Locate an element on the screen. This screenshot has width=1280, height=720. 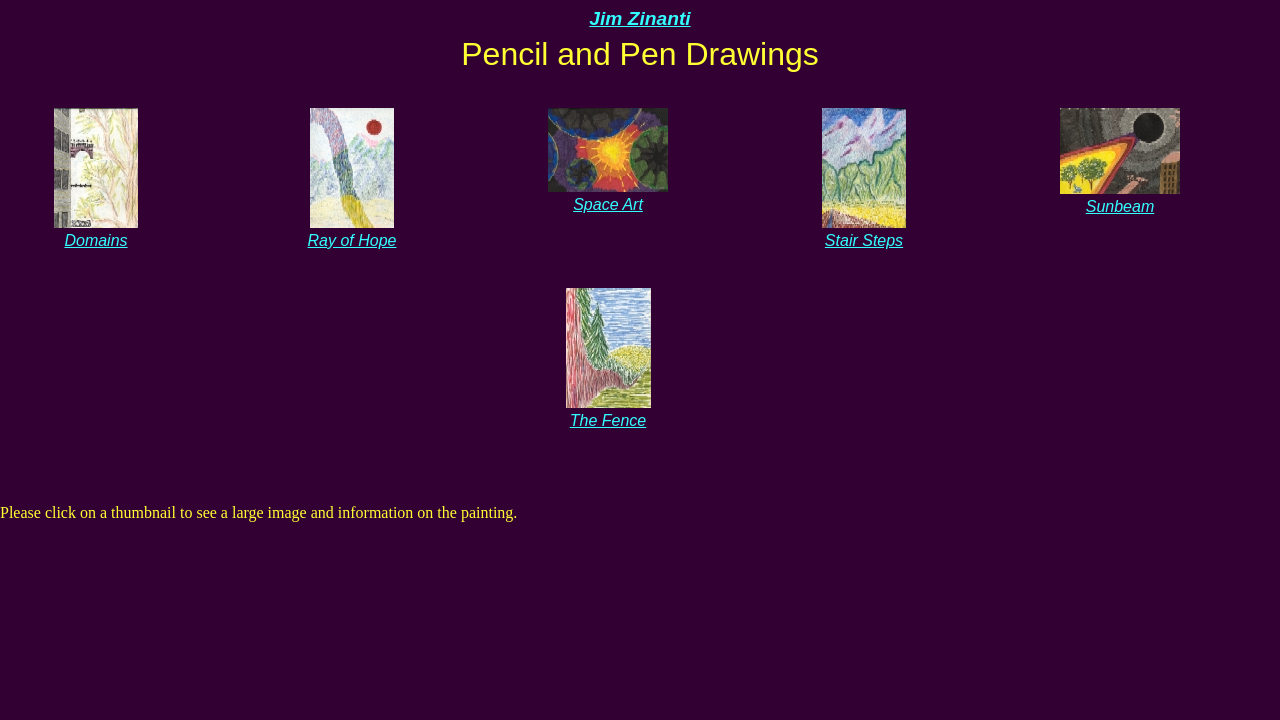
The Fence is located at coordinates (608, 411).